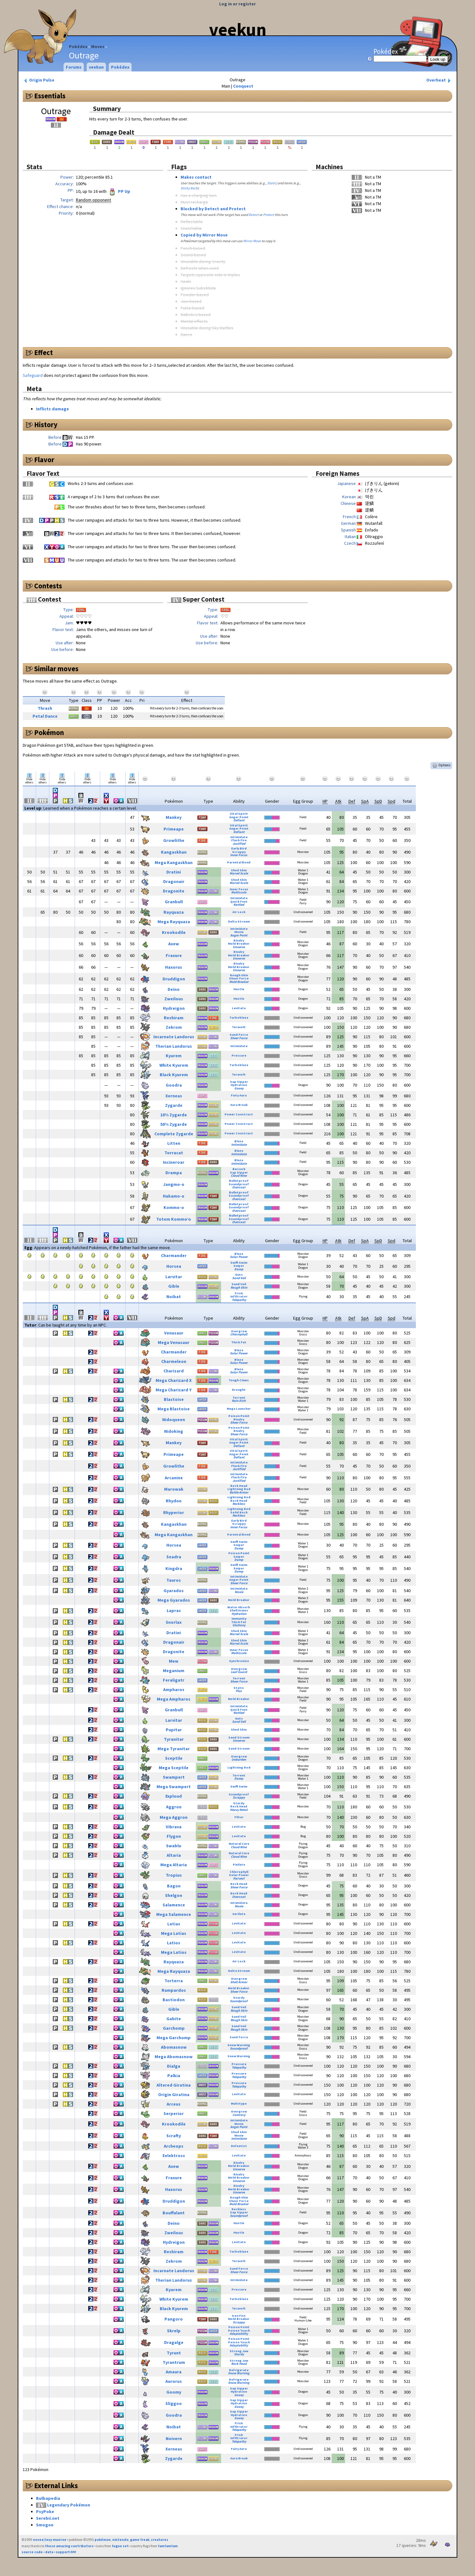 The image size is (475, 2576). I want to click on Power Construct, so click(239, 1114).